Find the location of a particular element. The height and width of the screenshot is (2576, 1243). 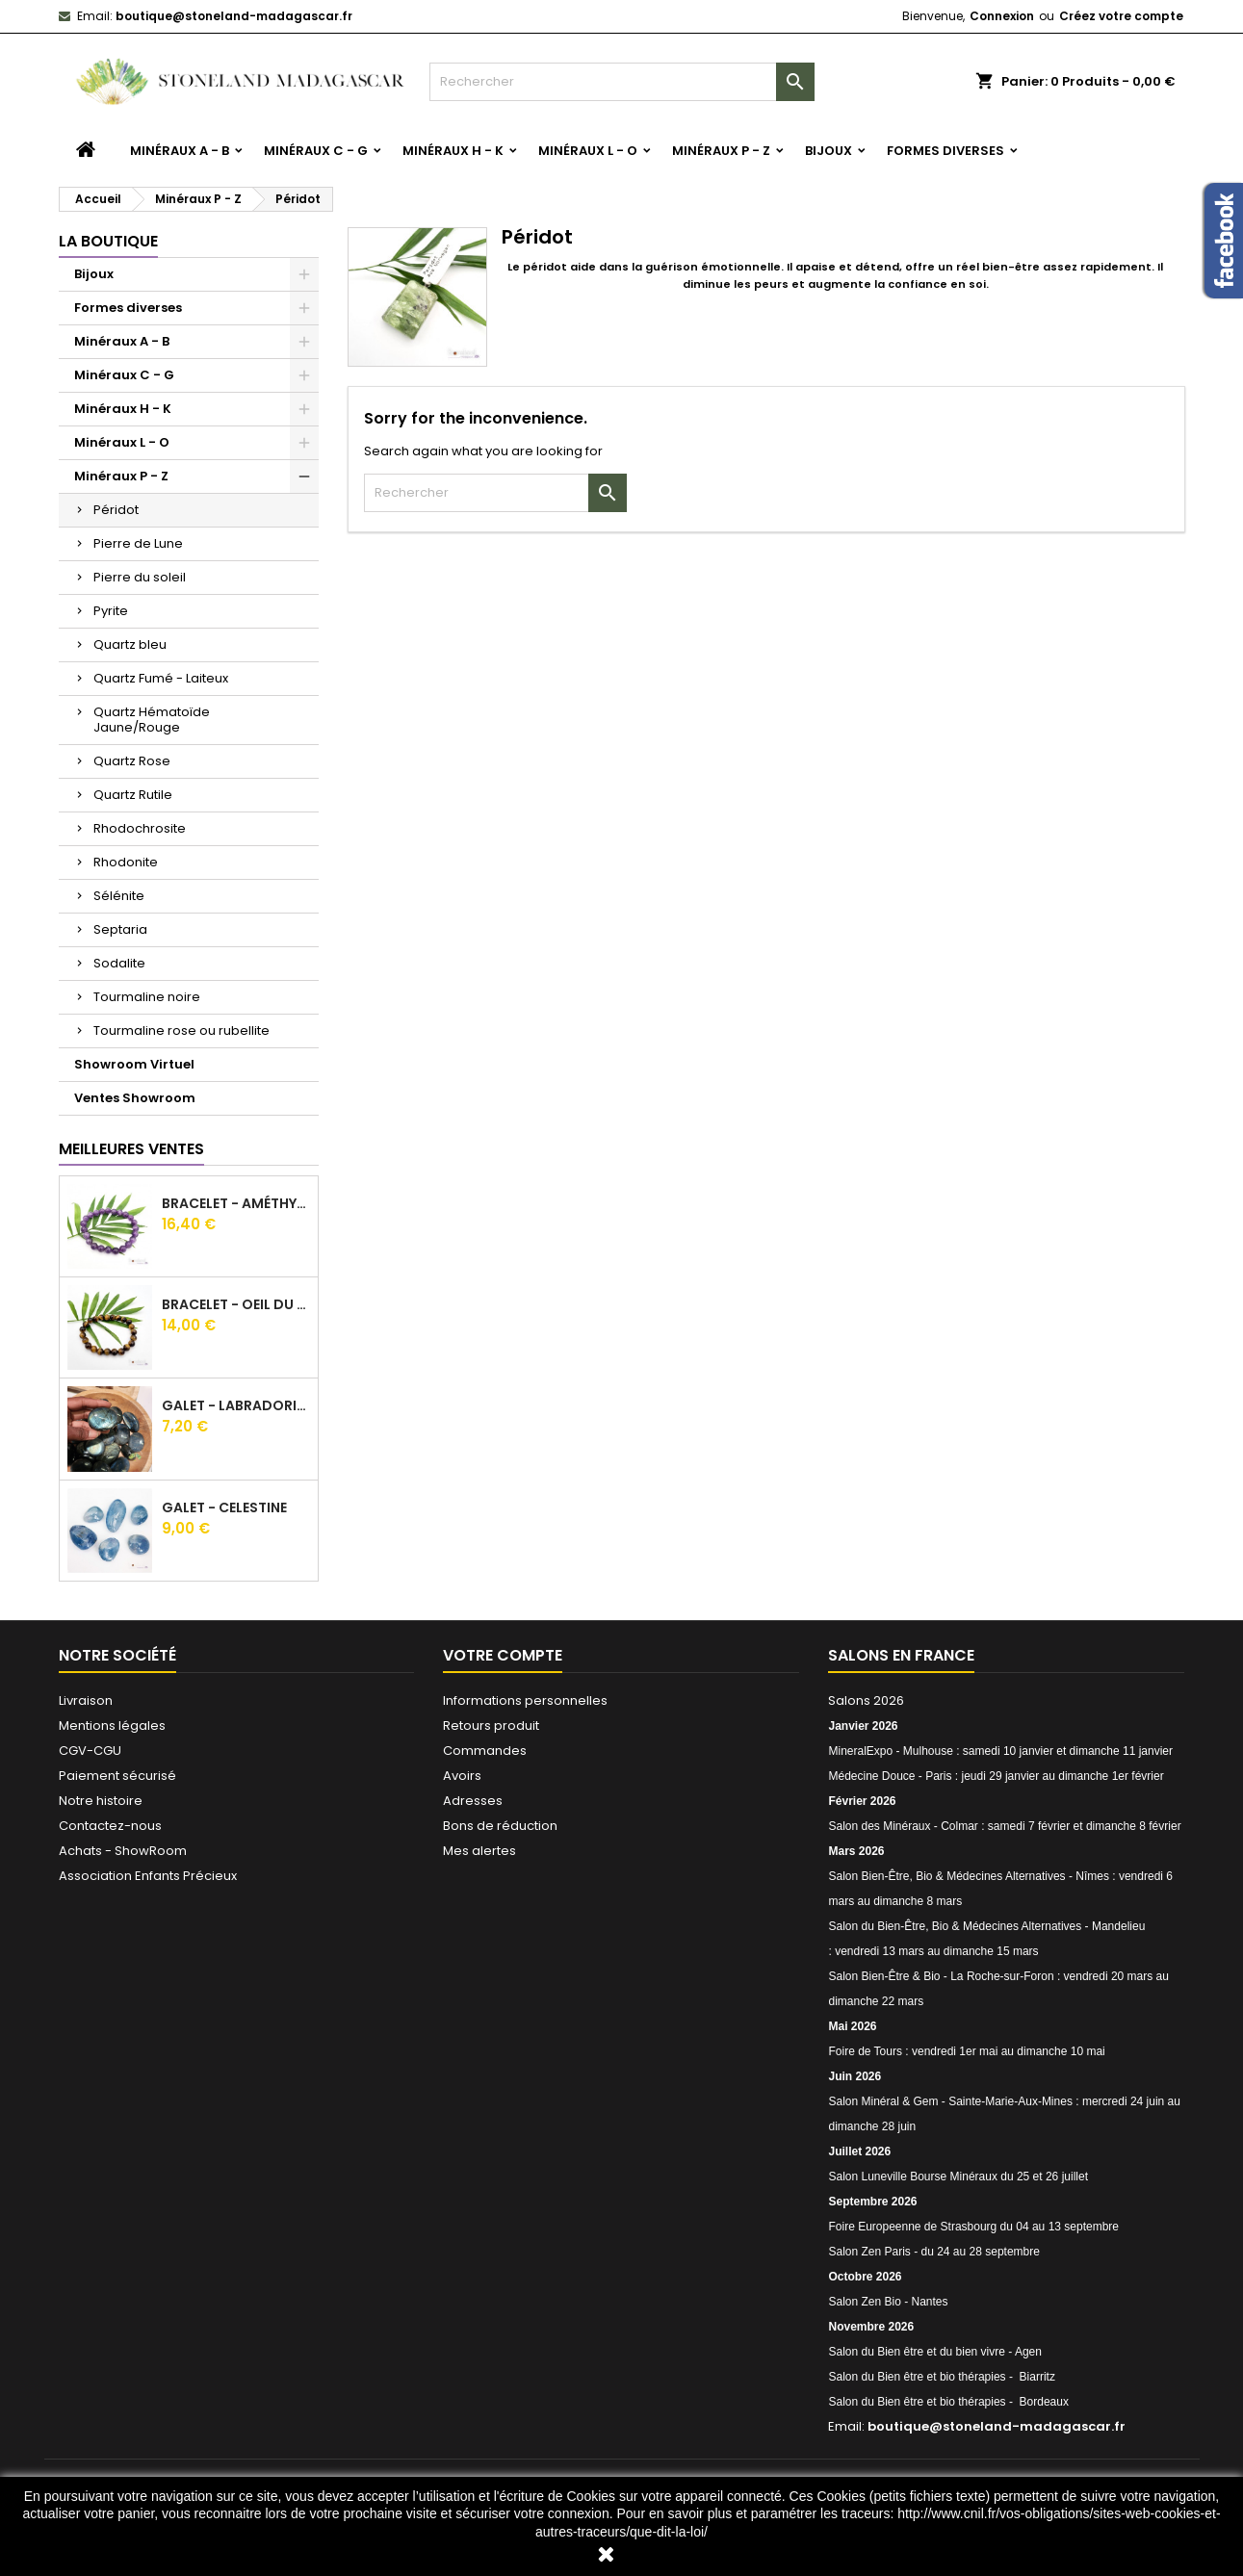

Minéraux L - O is located at coordinates (587, 151).